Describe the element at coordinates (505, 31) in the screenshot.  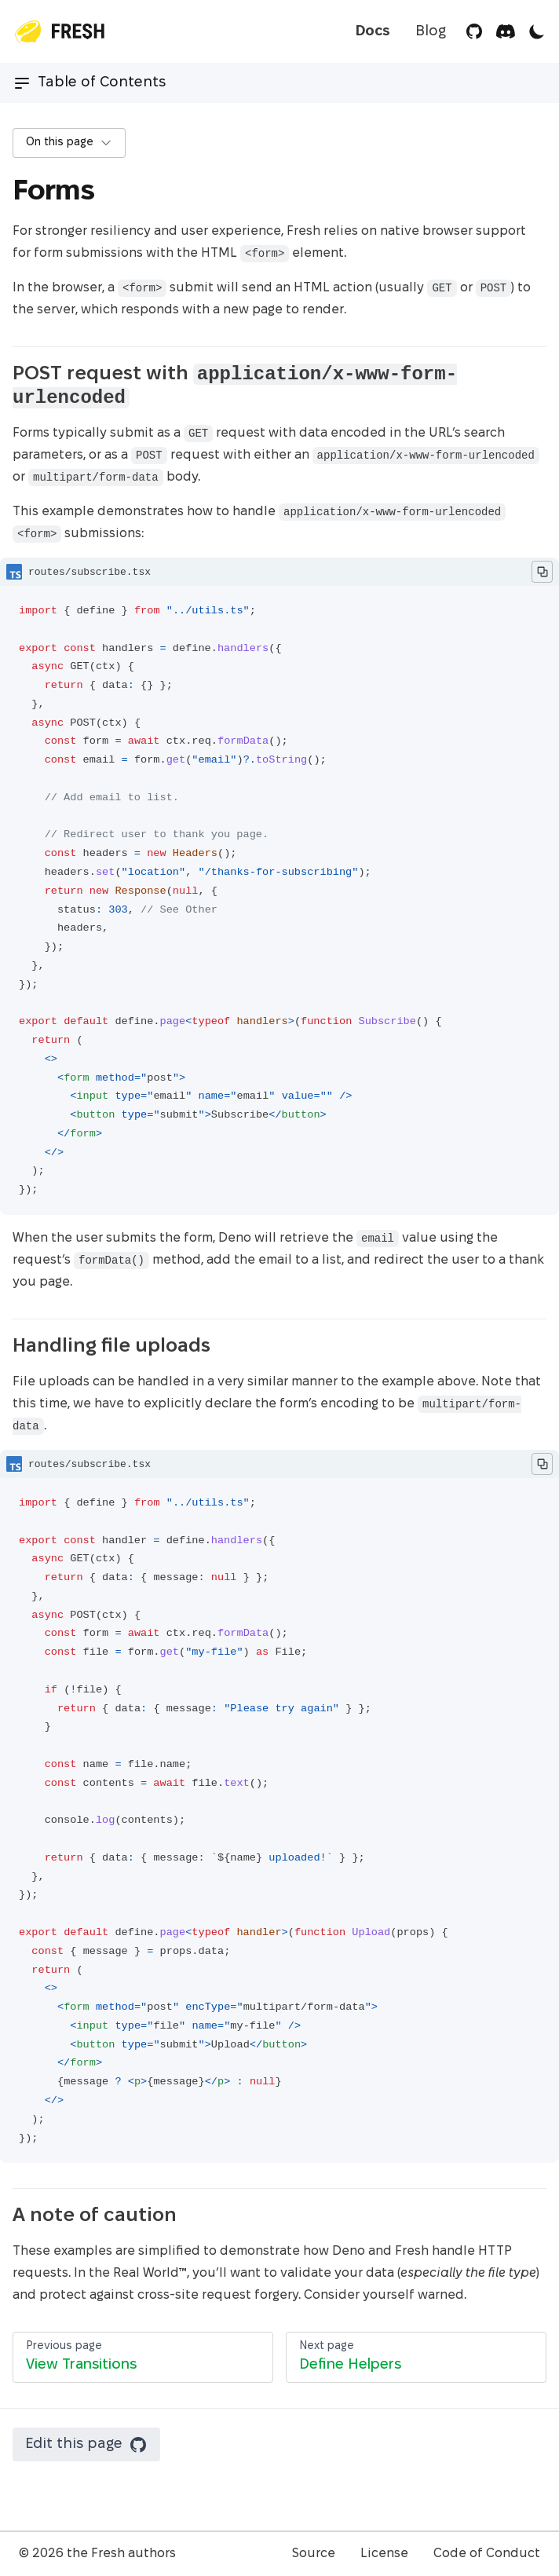
I see `[Discord]` at that location.